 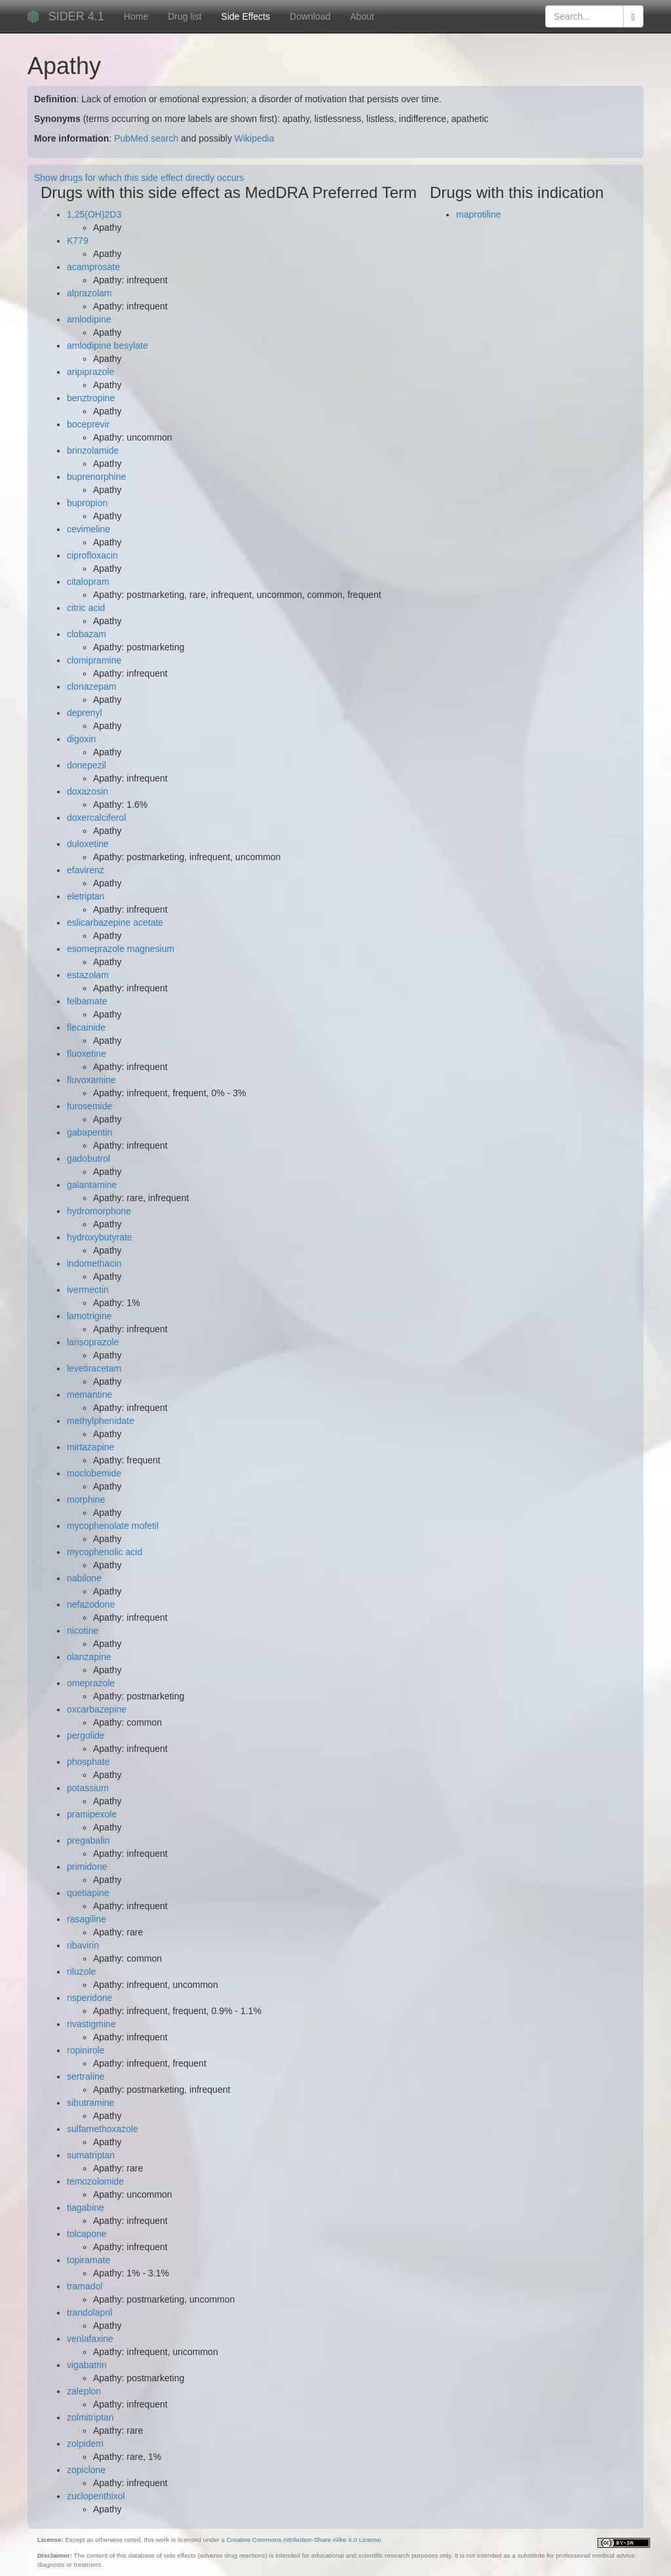 What do you see at coordinates (91, 2024) in the screenshot?
I see `rivastigmine` at bounding box center [91, 2024].